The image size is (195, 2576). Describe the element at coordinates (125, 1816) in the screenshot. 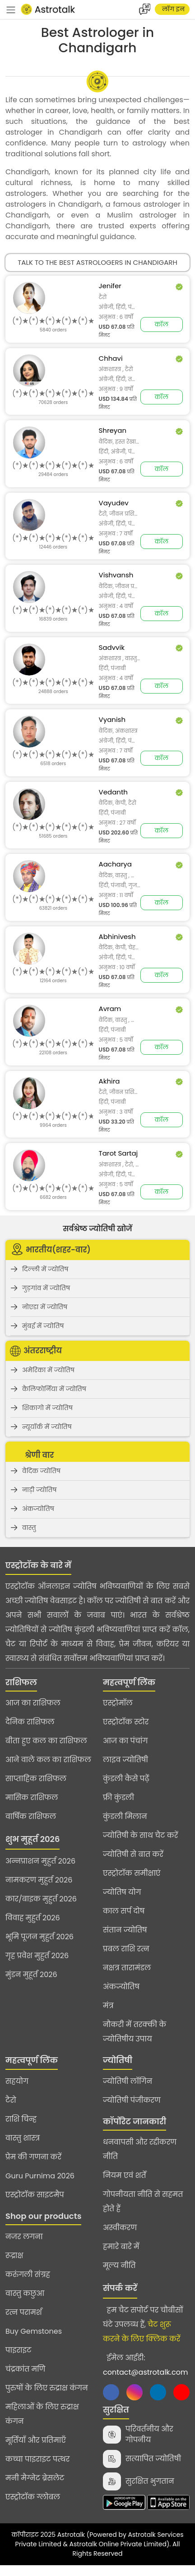

I see `कुंडली मिलान` at that location.